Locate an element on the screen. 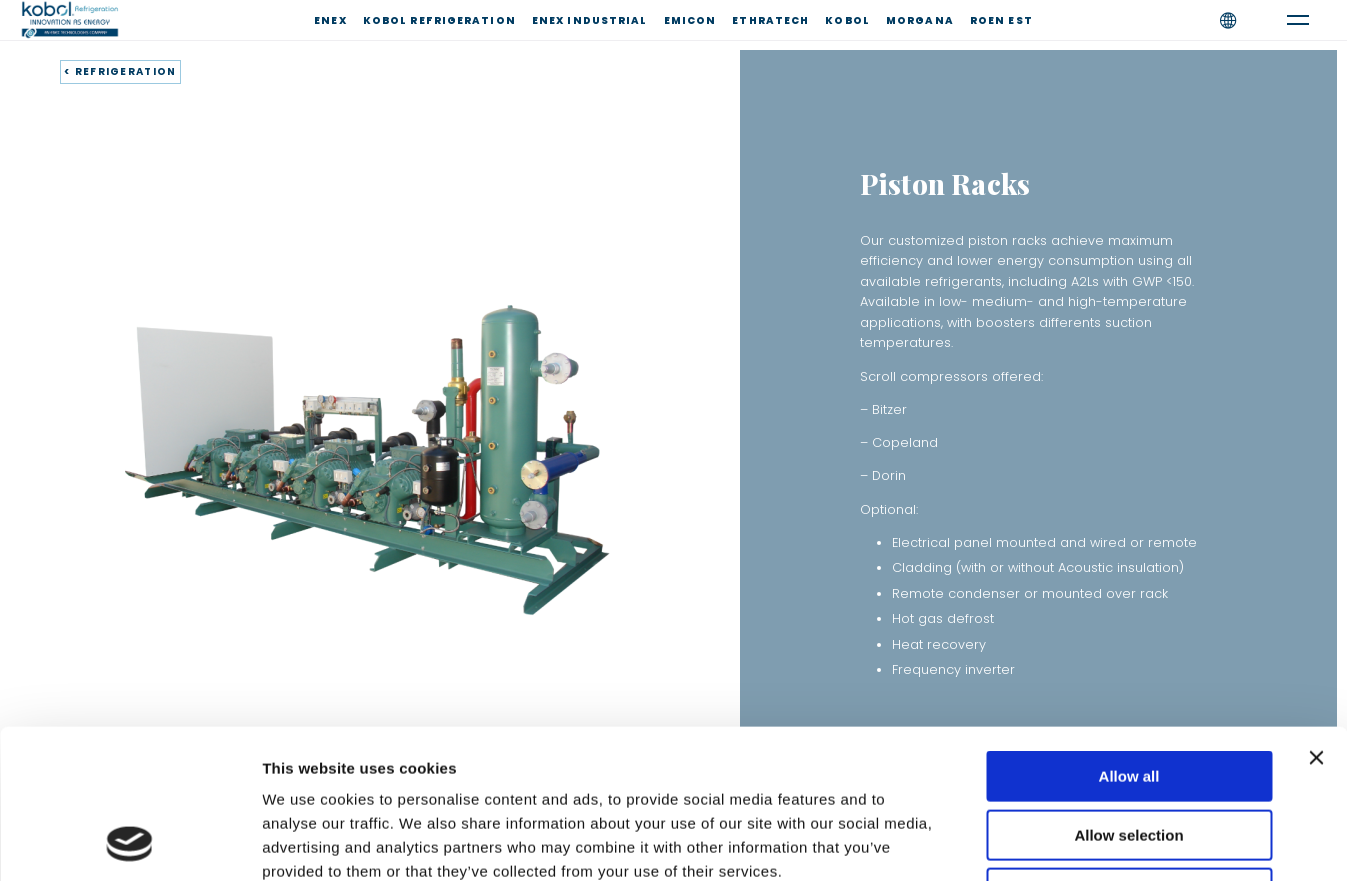 This screenshot has height=881, width=1347. Allow all is located at coordinates (1129, 636).